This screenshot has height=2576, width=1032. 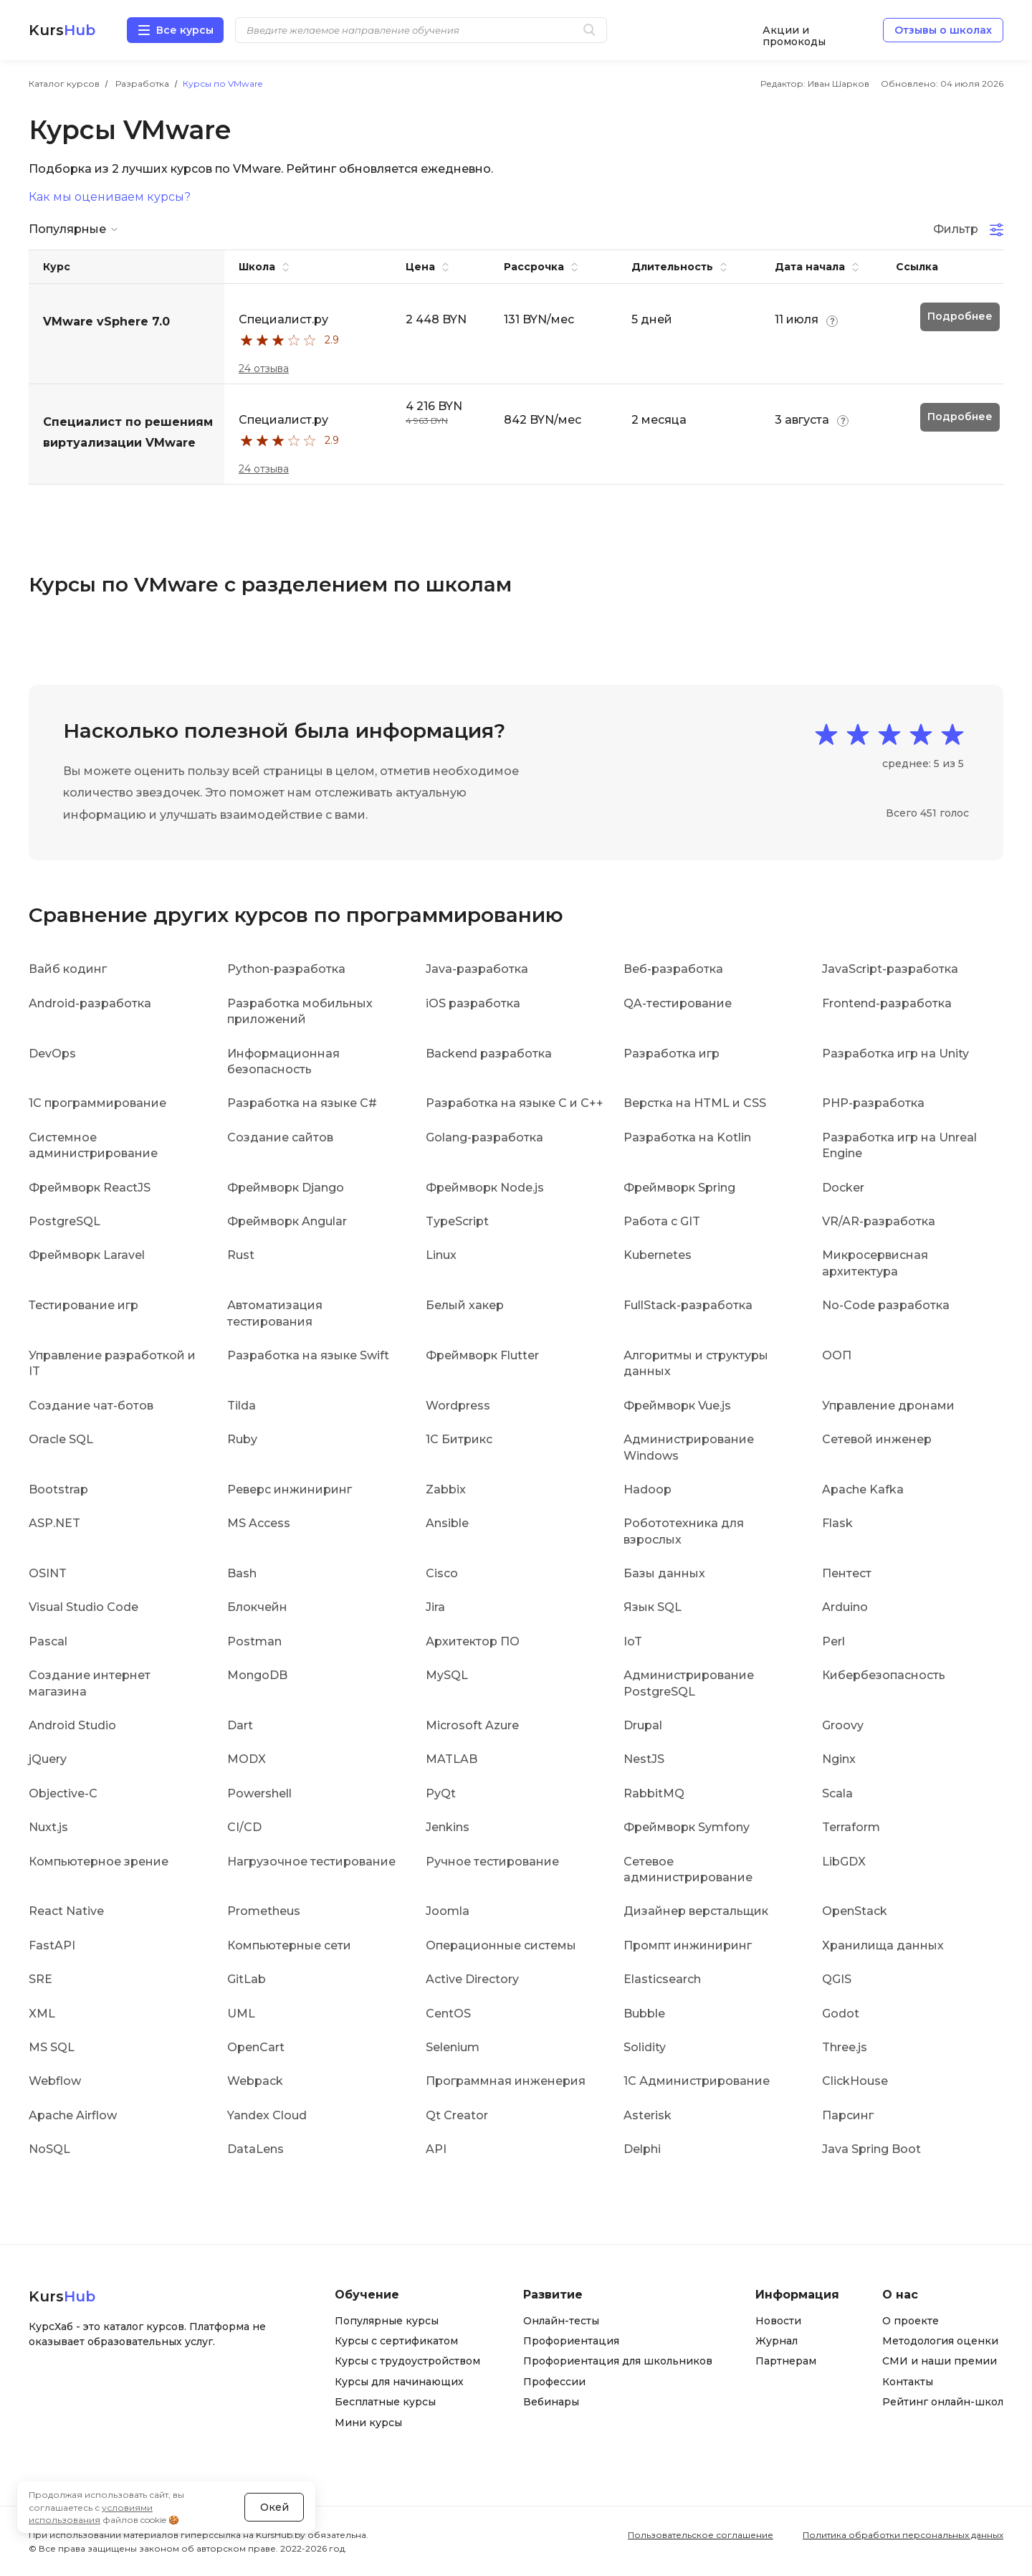 I want to click on Java-разработка, so click(x=477, y=969).